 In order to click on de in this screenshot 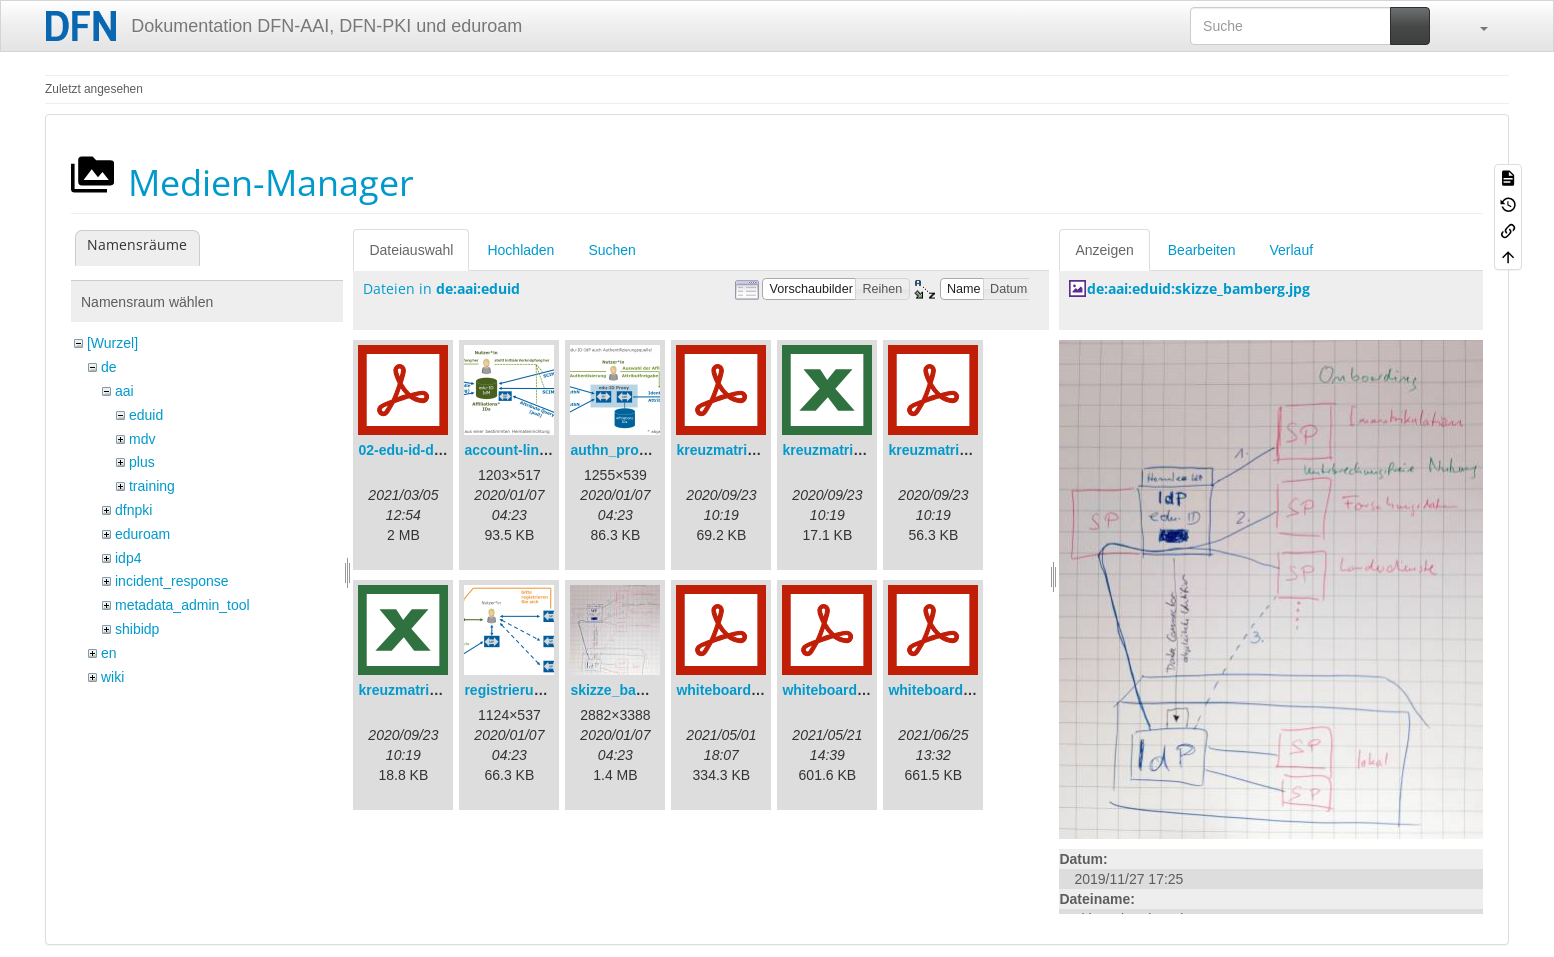, I will do `click(109, 367)`.